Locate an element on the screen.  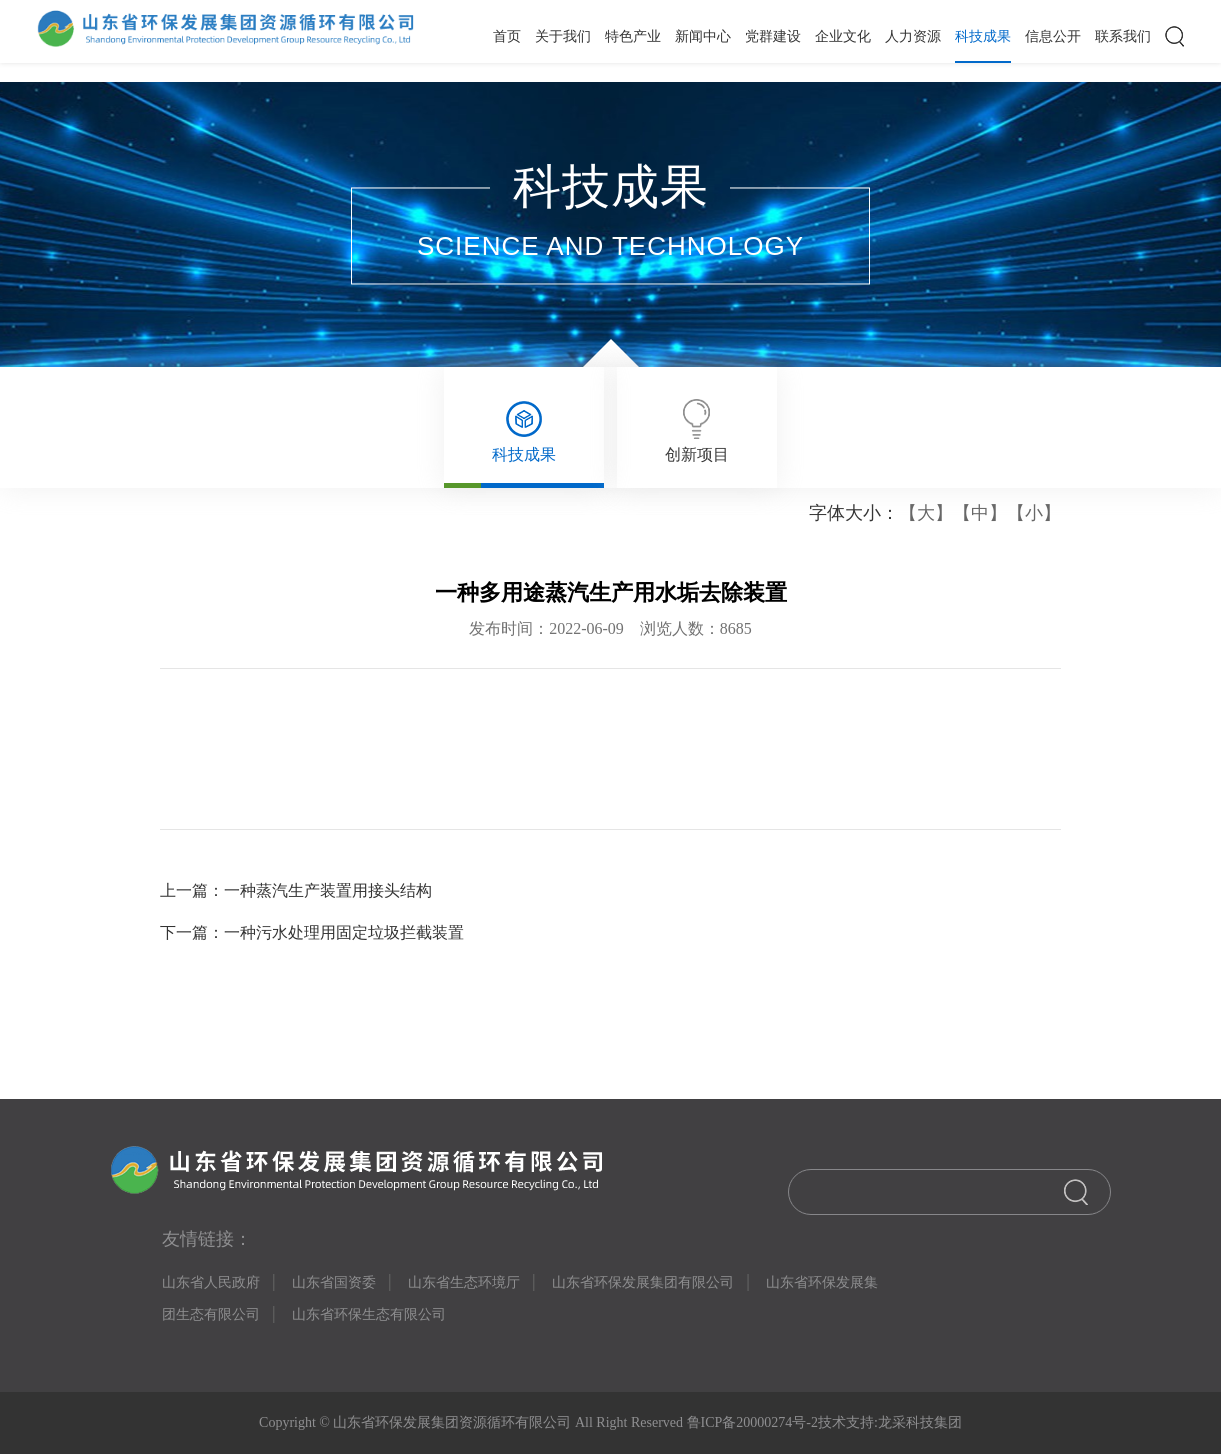
山东省人民政府 is located at coordinates (211, 1282).